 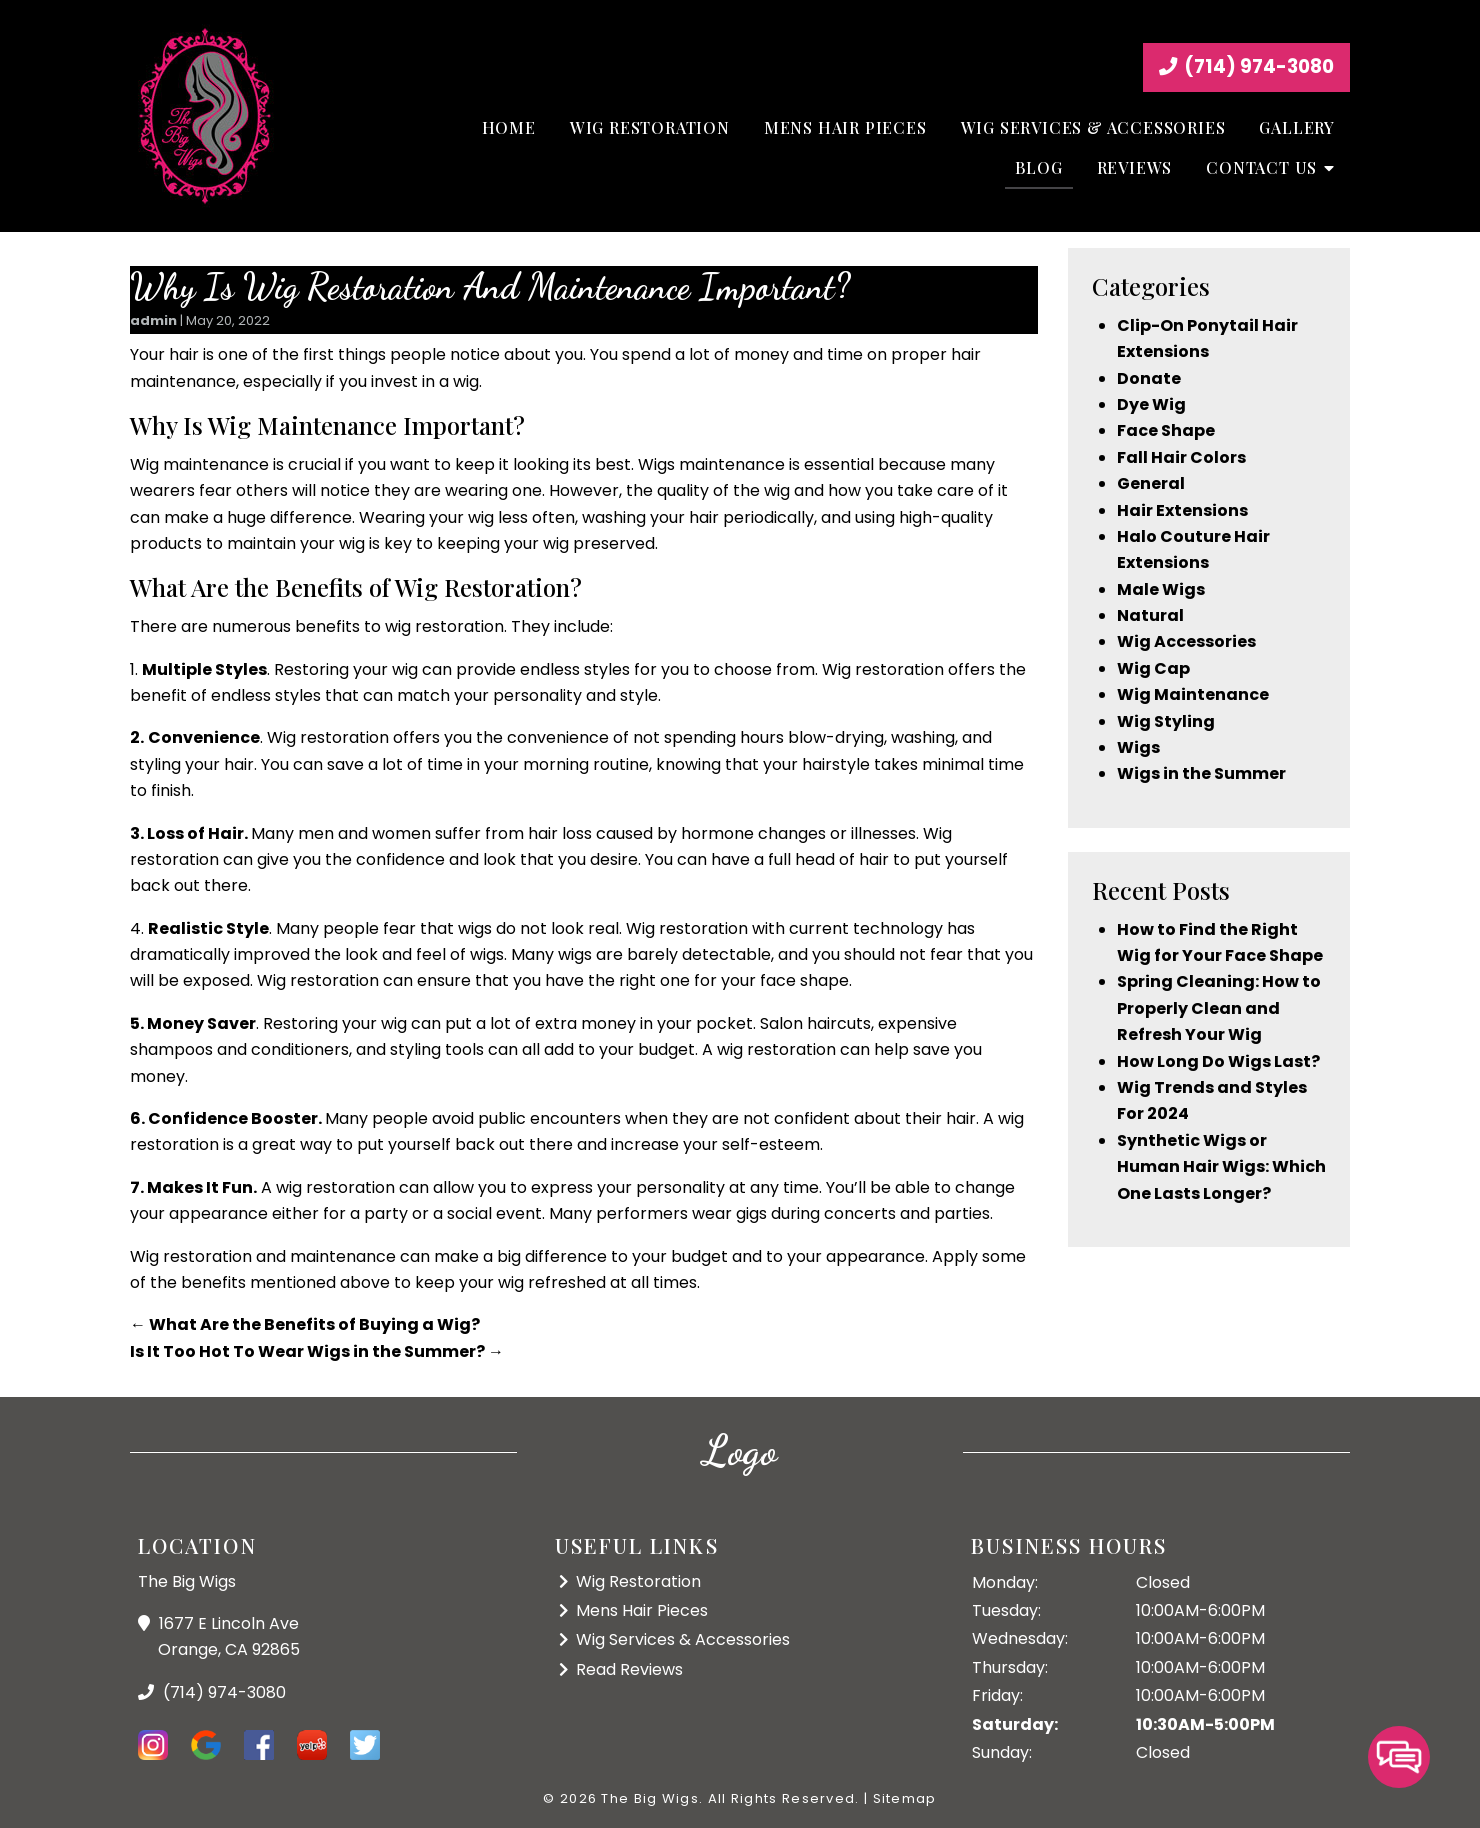 What do you see at coordinates (650, 127) in the screenshot?
I see `Wig Restoration` at bounding box center [650, 127].